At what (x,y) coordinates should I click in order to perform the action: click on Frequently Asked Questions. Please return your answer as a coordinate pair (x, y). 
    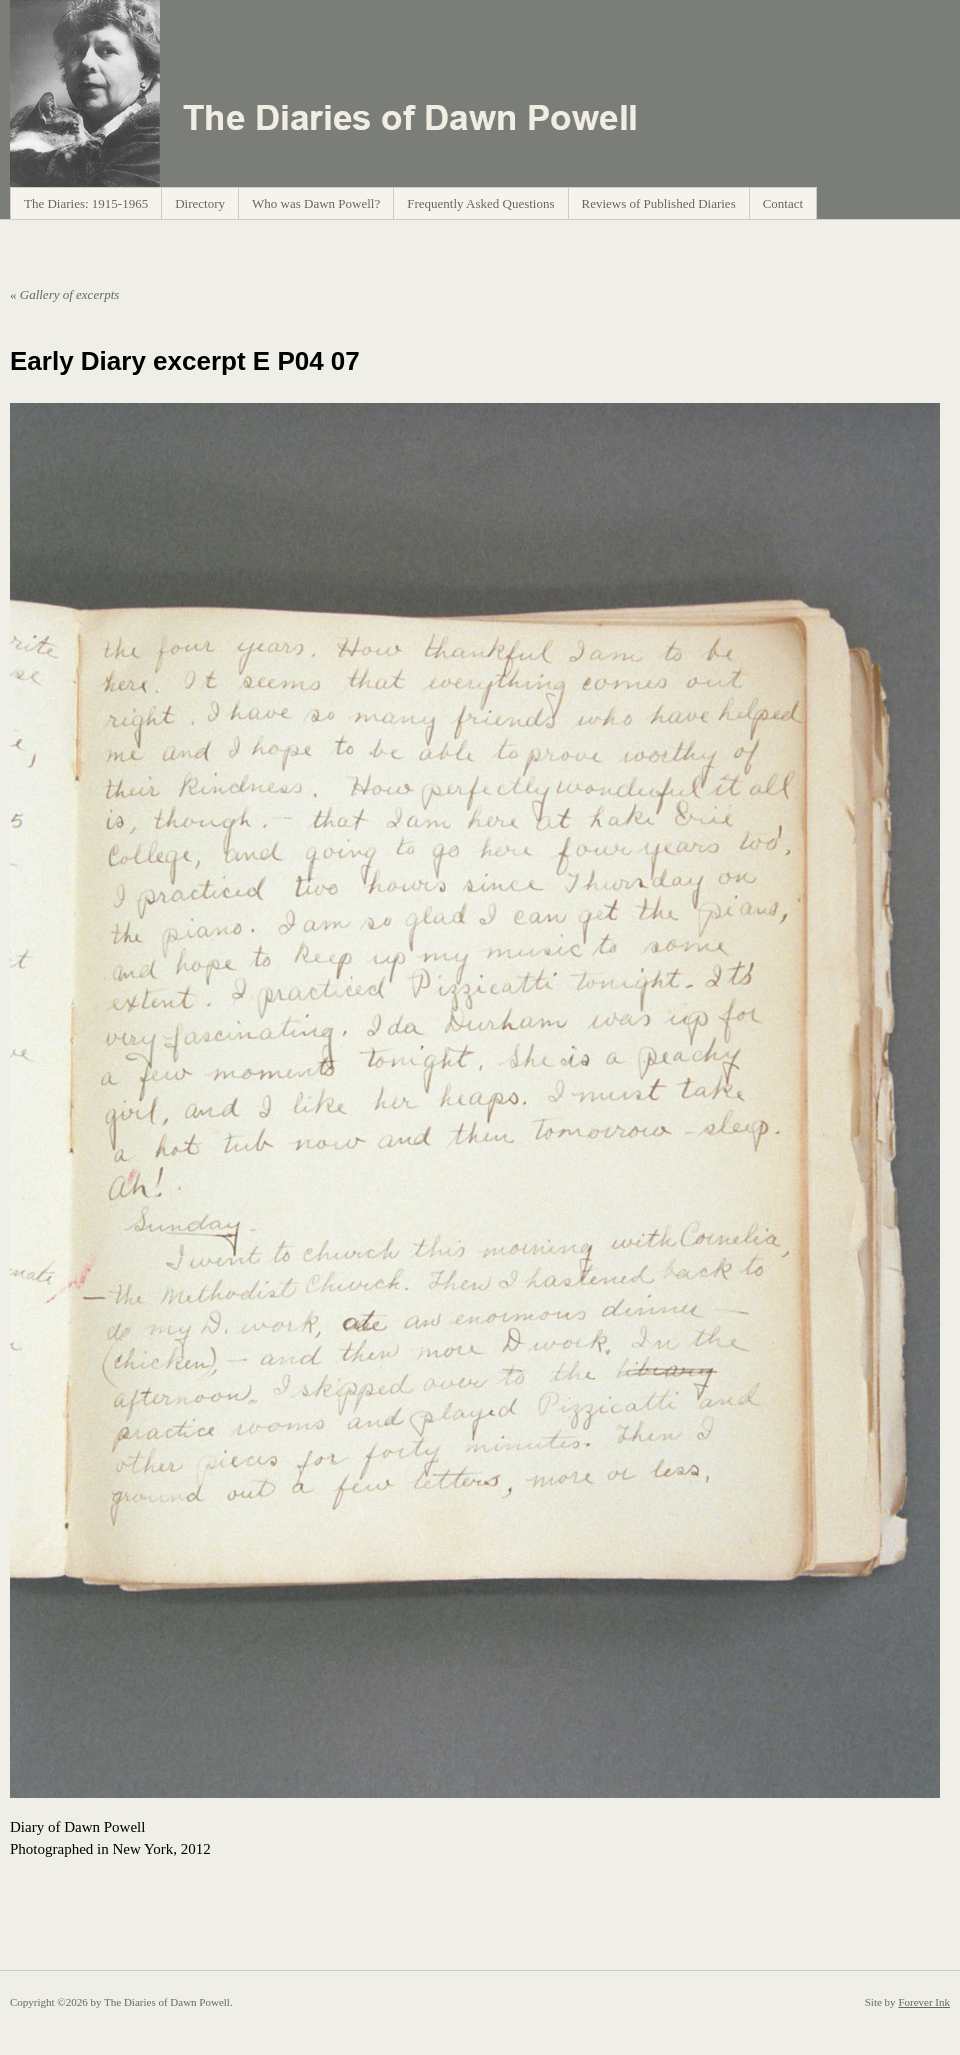
    Looking at the image, I should click on (480, 203).